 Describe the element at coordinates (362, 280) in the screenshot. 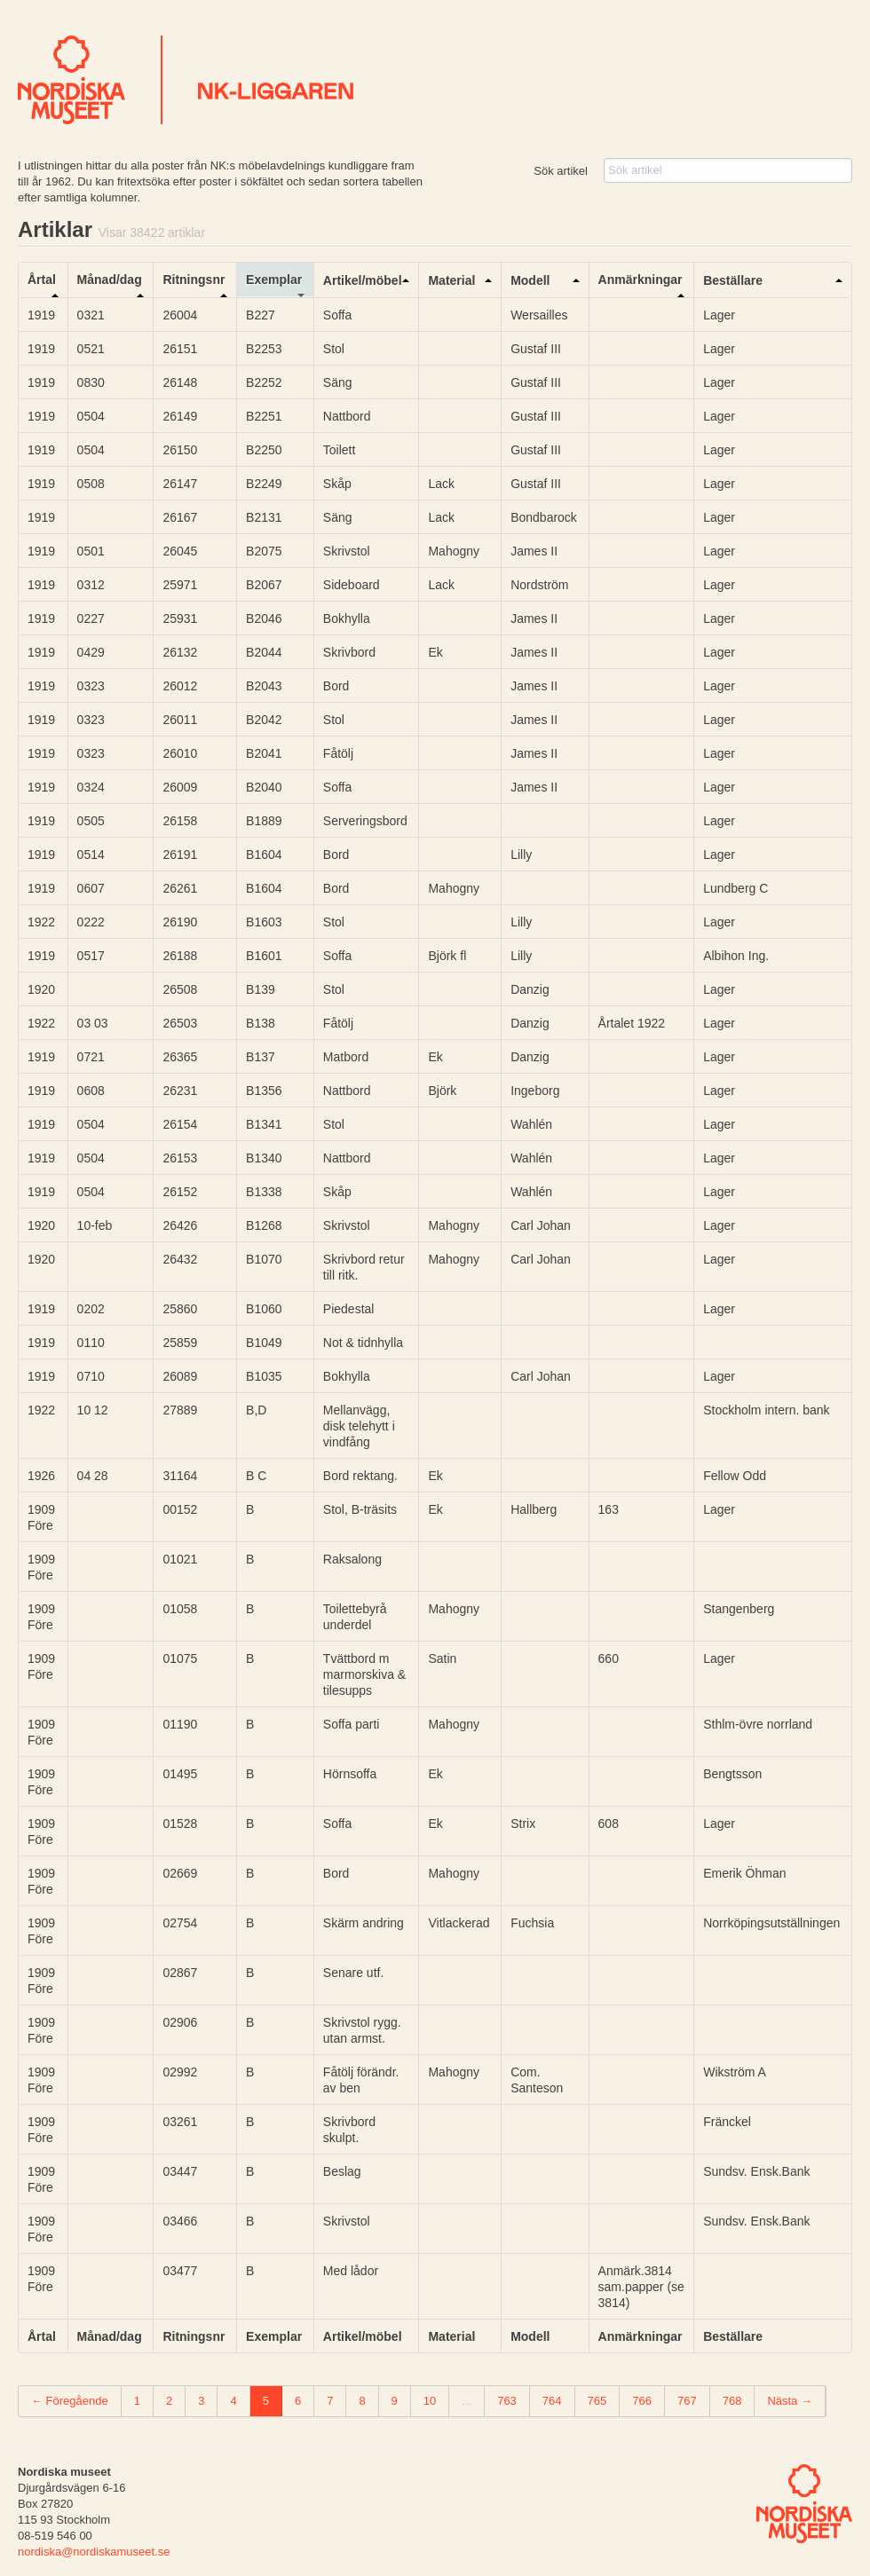

I see `Artikel/möbel` at that location.